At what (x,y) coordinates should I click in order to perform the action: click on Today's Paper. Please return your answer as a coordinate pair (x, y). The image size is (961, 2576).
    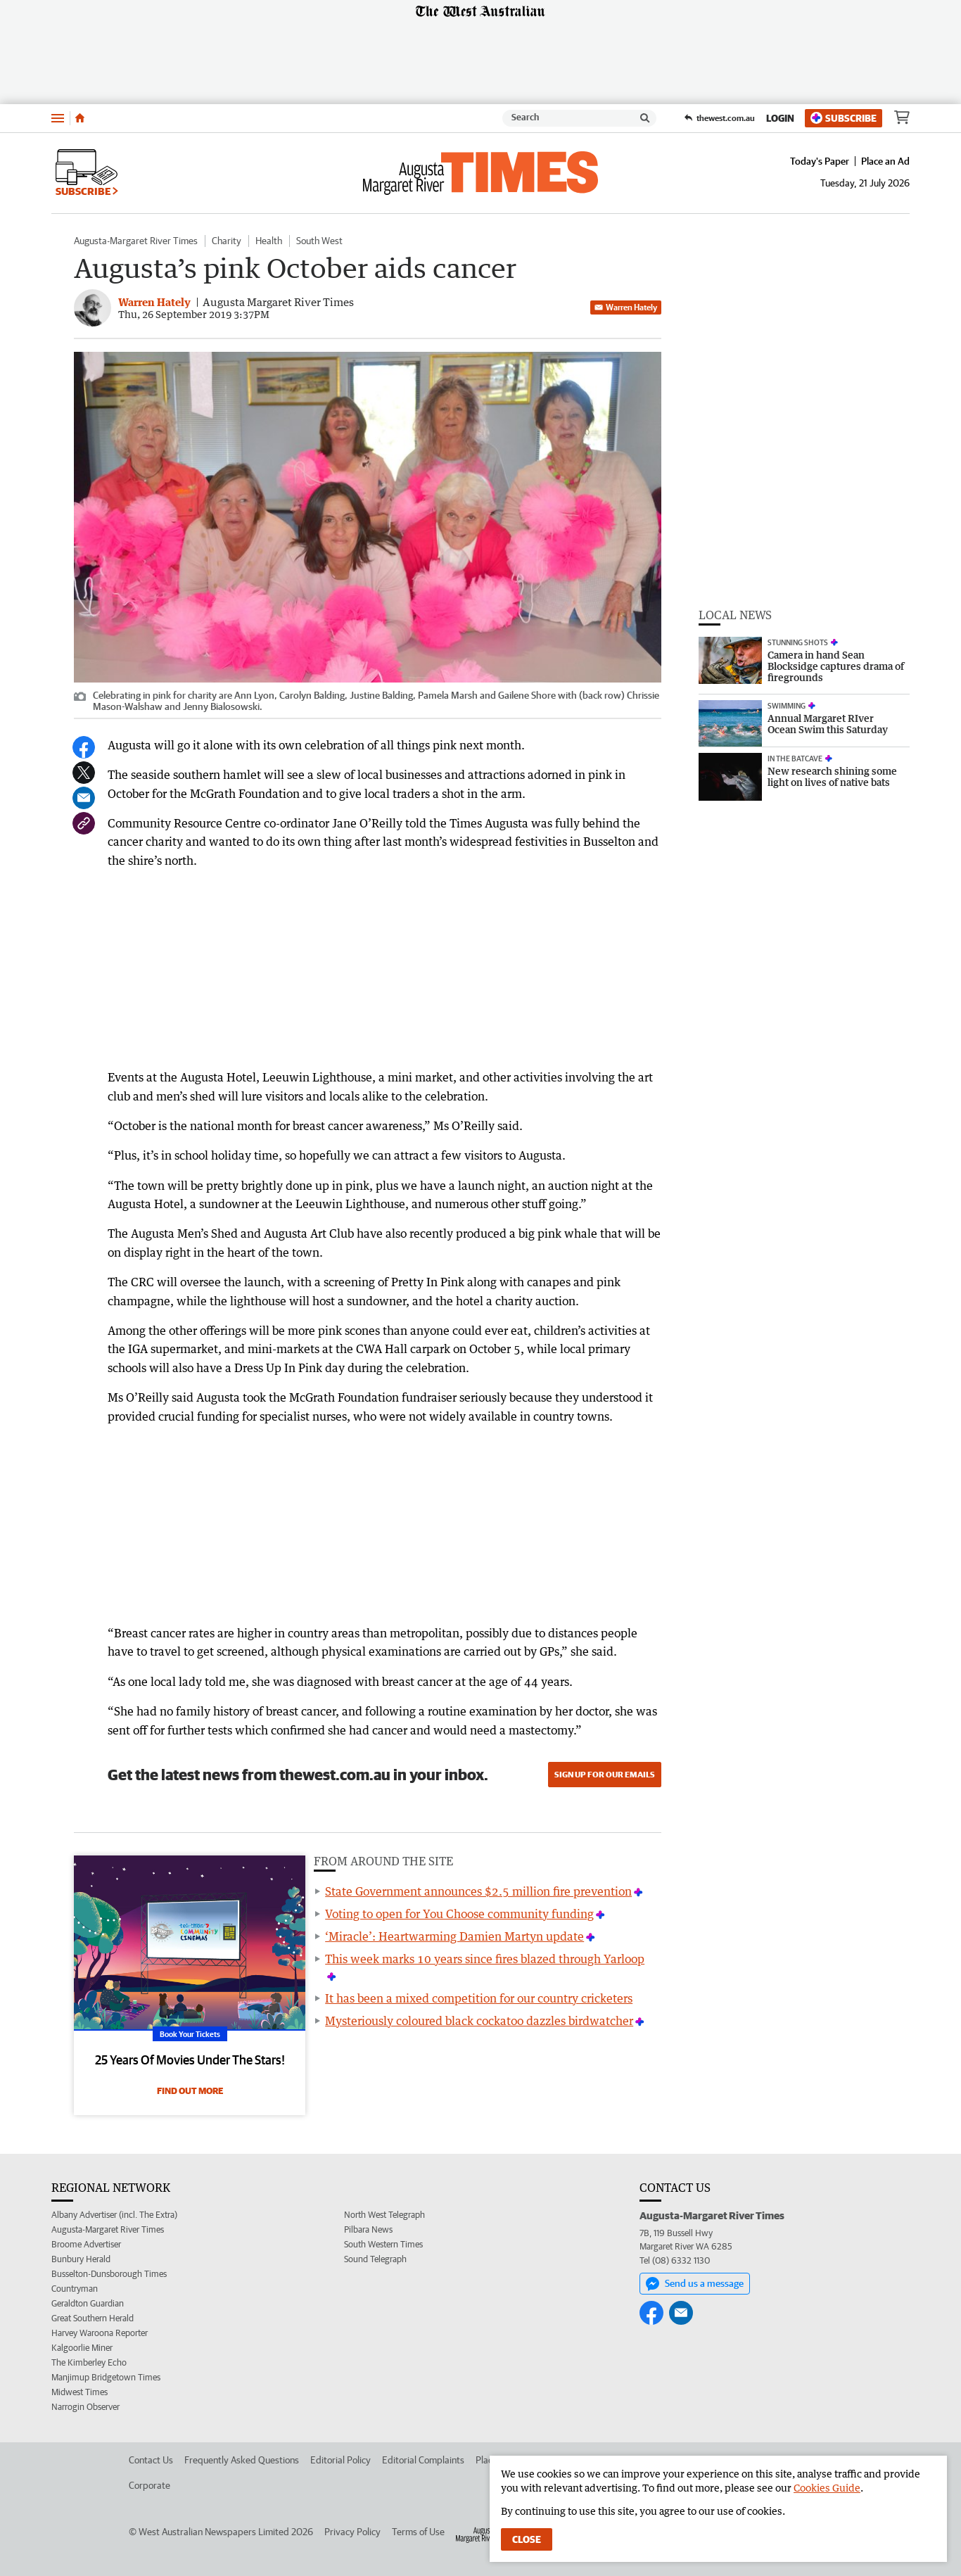
    Looking at the image, I should click on (819, 161).